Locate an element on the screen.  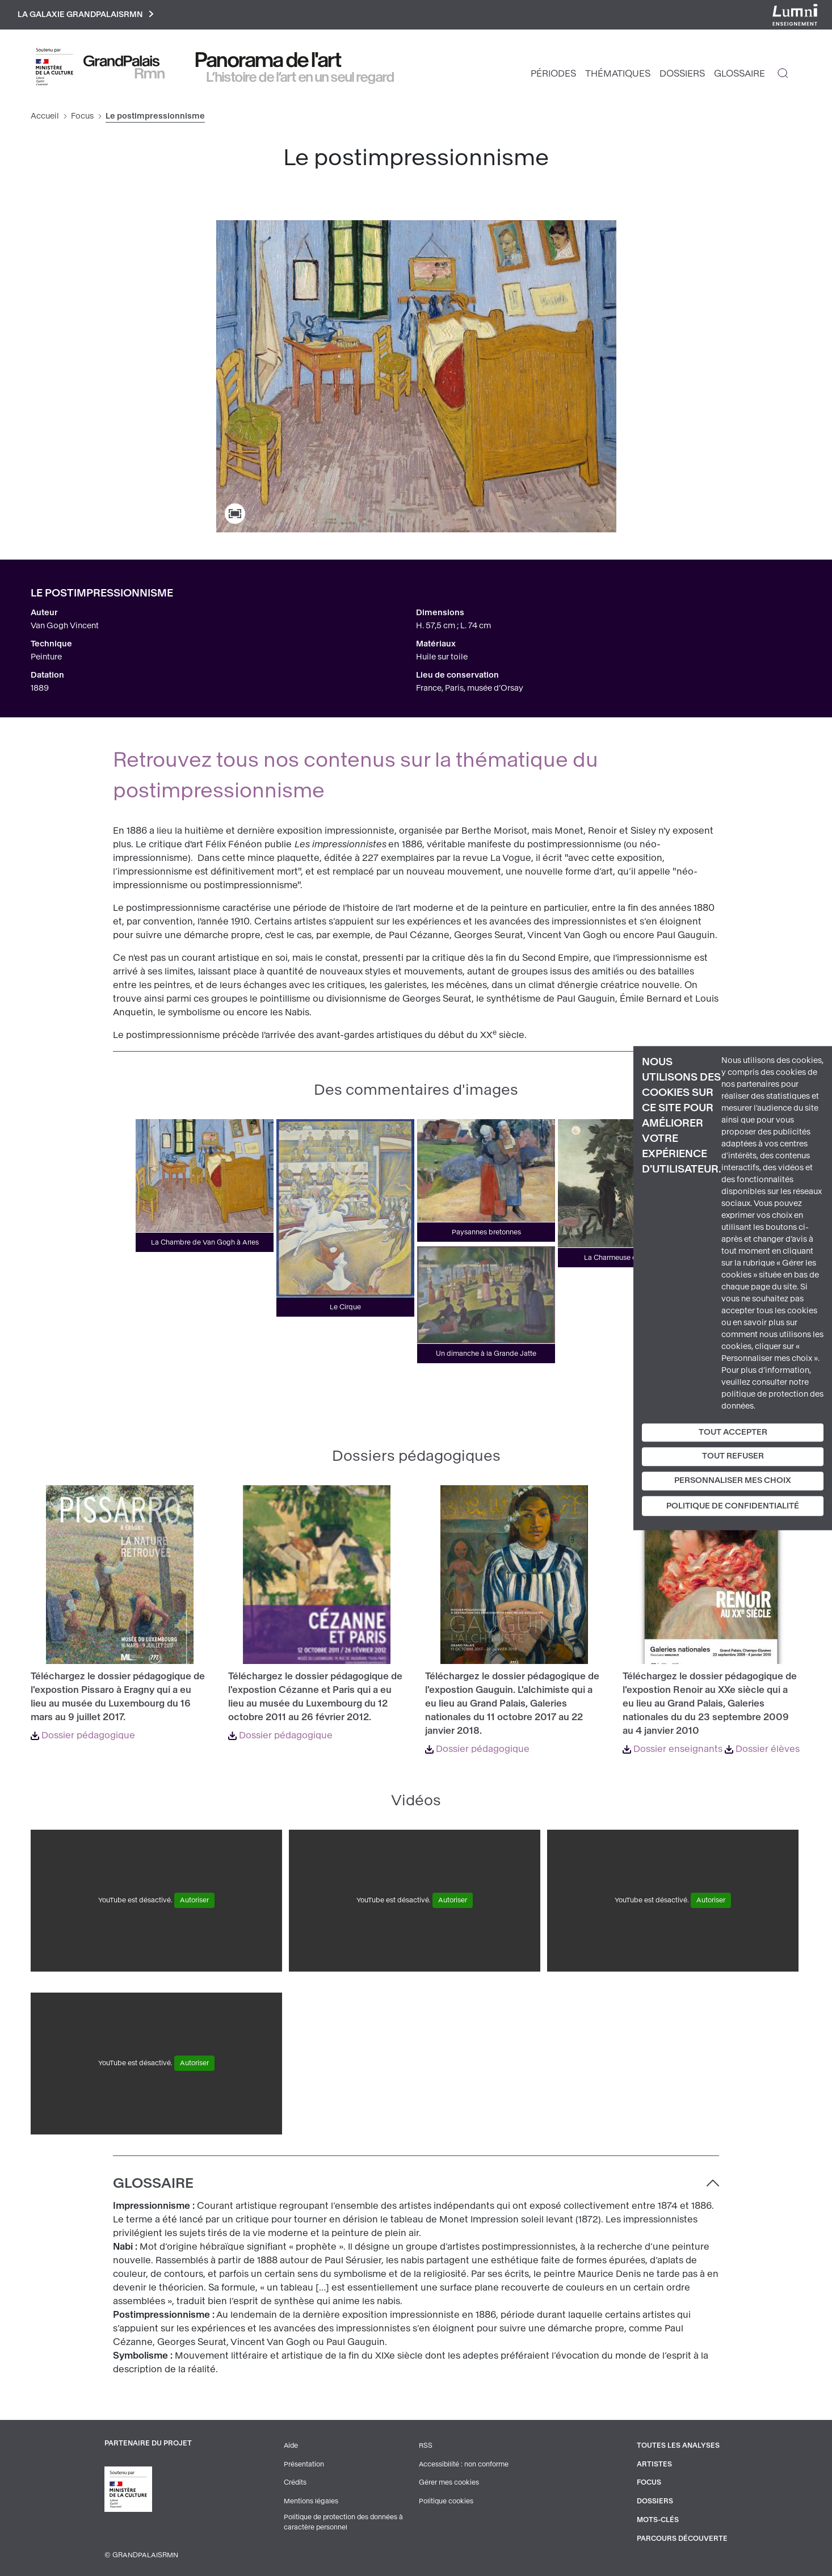
RSS is located at coordinates (425, 2446).